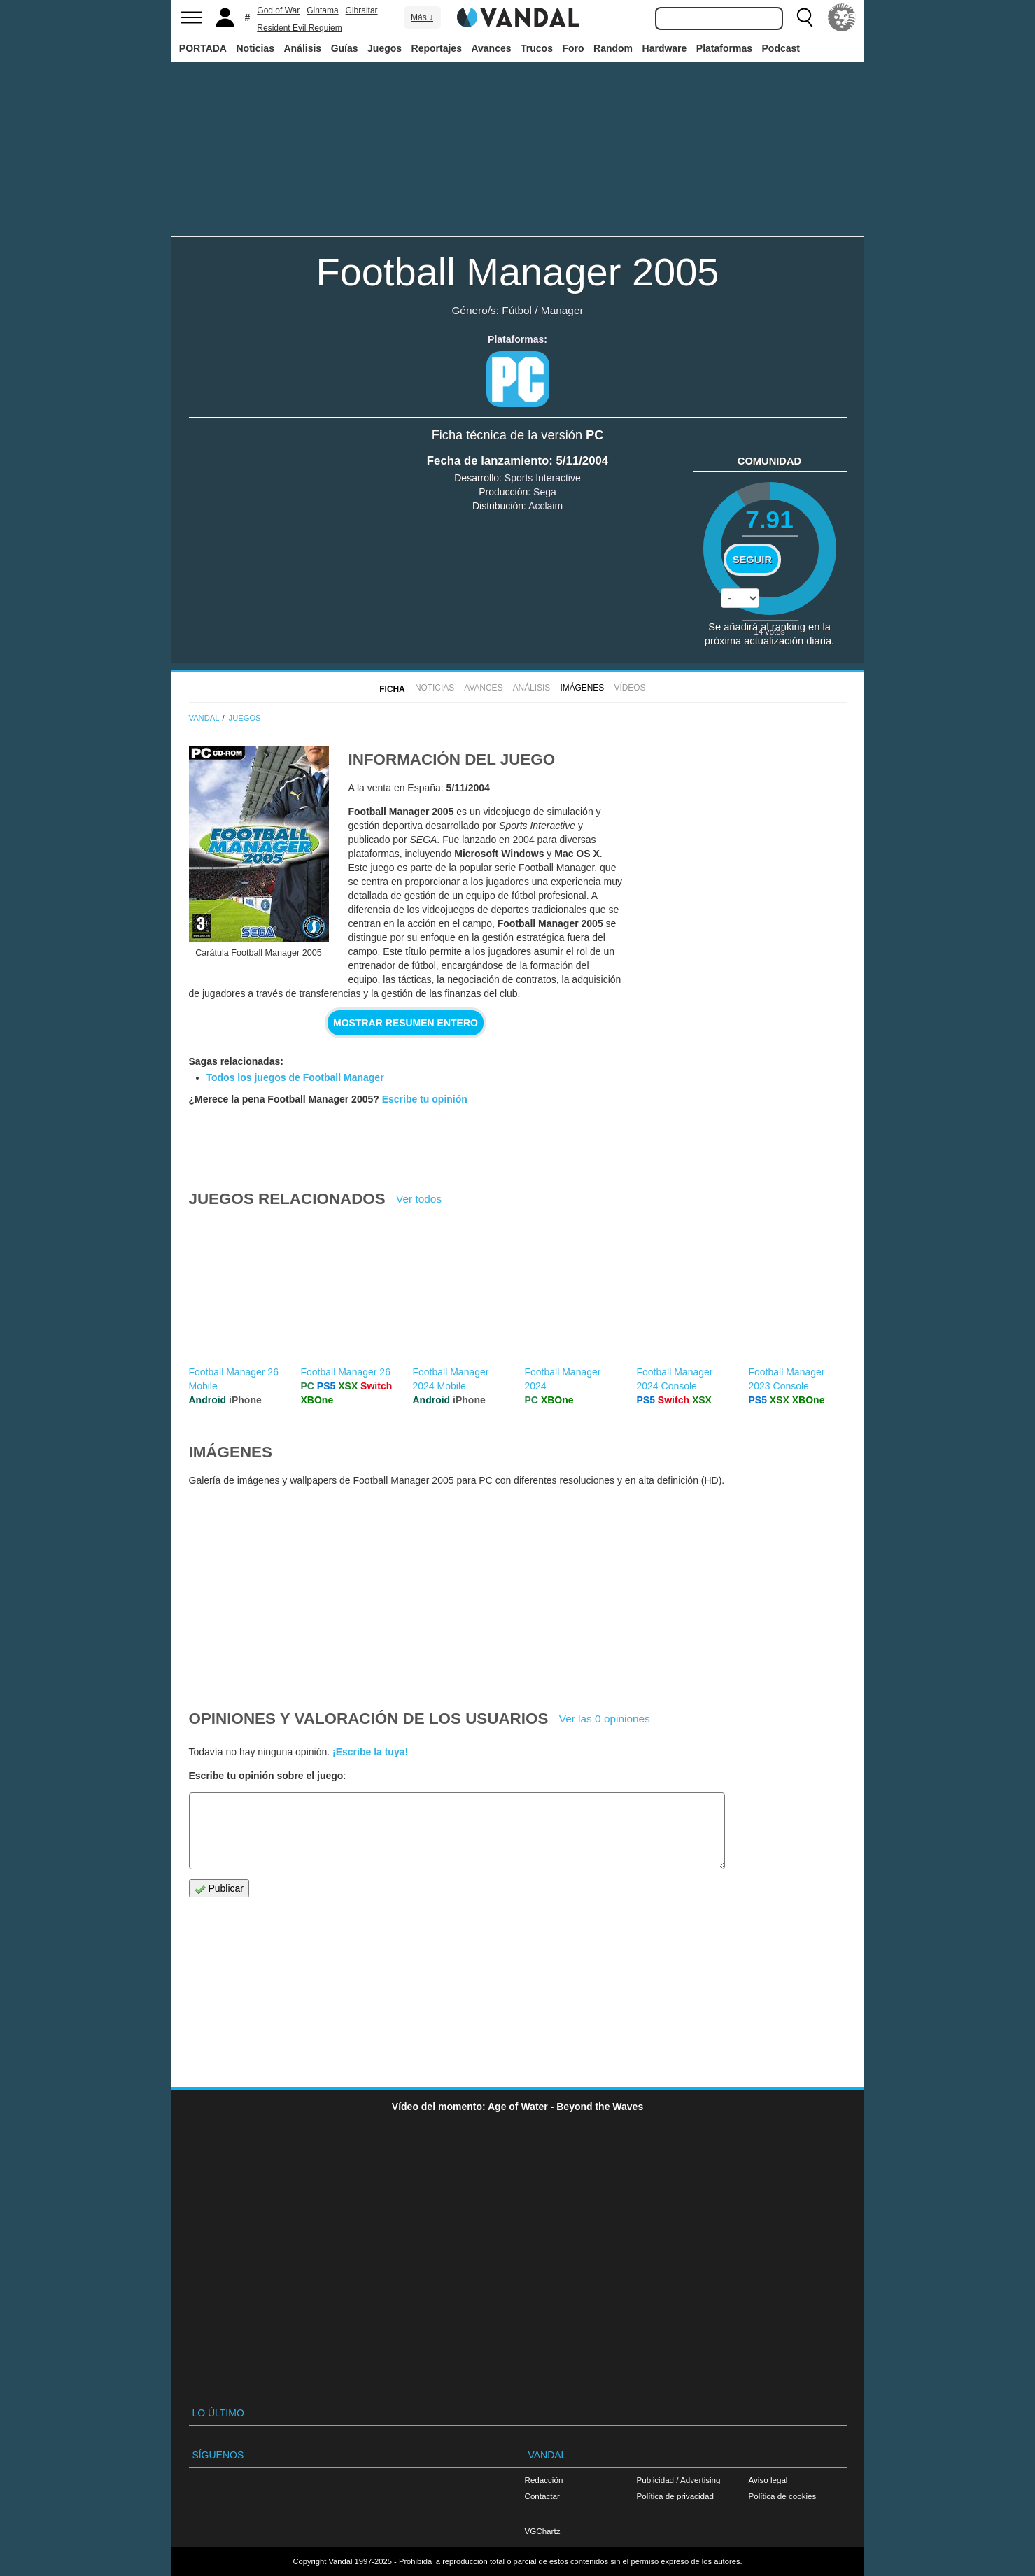 The height and width of the screenshot is (2576, 1035). What do you see at coordinates (517, 272) in the screenshot?
I see `Football Manager 2005` at bounding box center [517, 272].